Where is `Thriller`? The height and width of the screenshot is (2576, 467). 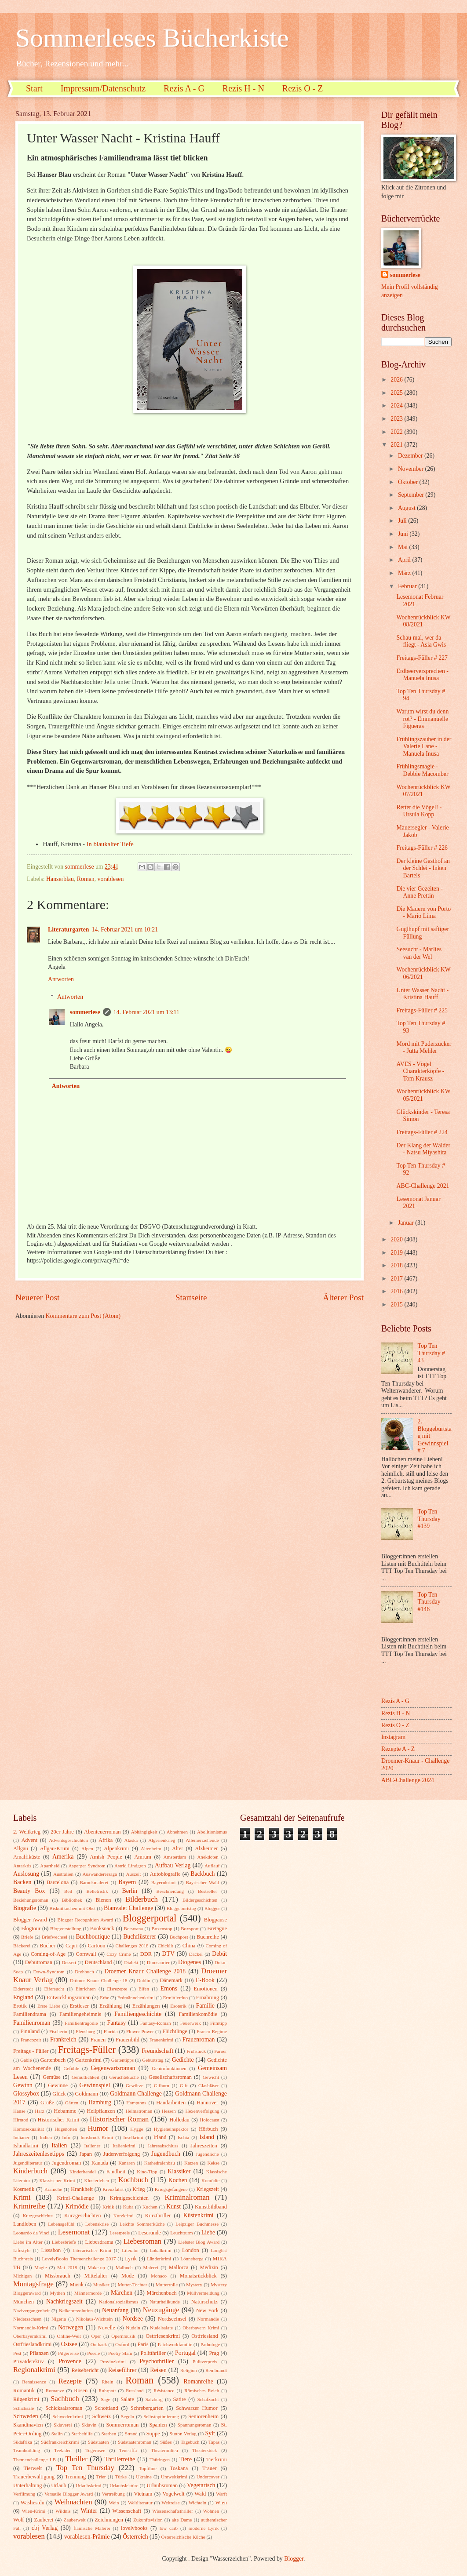 Thriller is located at coordinates (76, 2459).